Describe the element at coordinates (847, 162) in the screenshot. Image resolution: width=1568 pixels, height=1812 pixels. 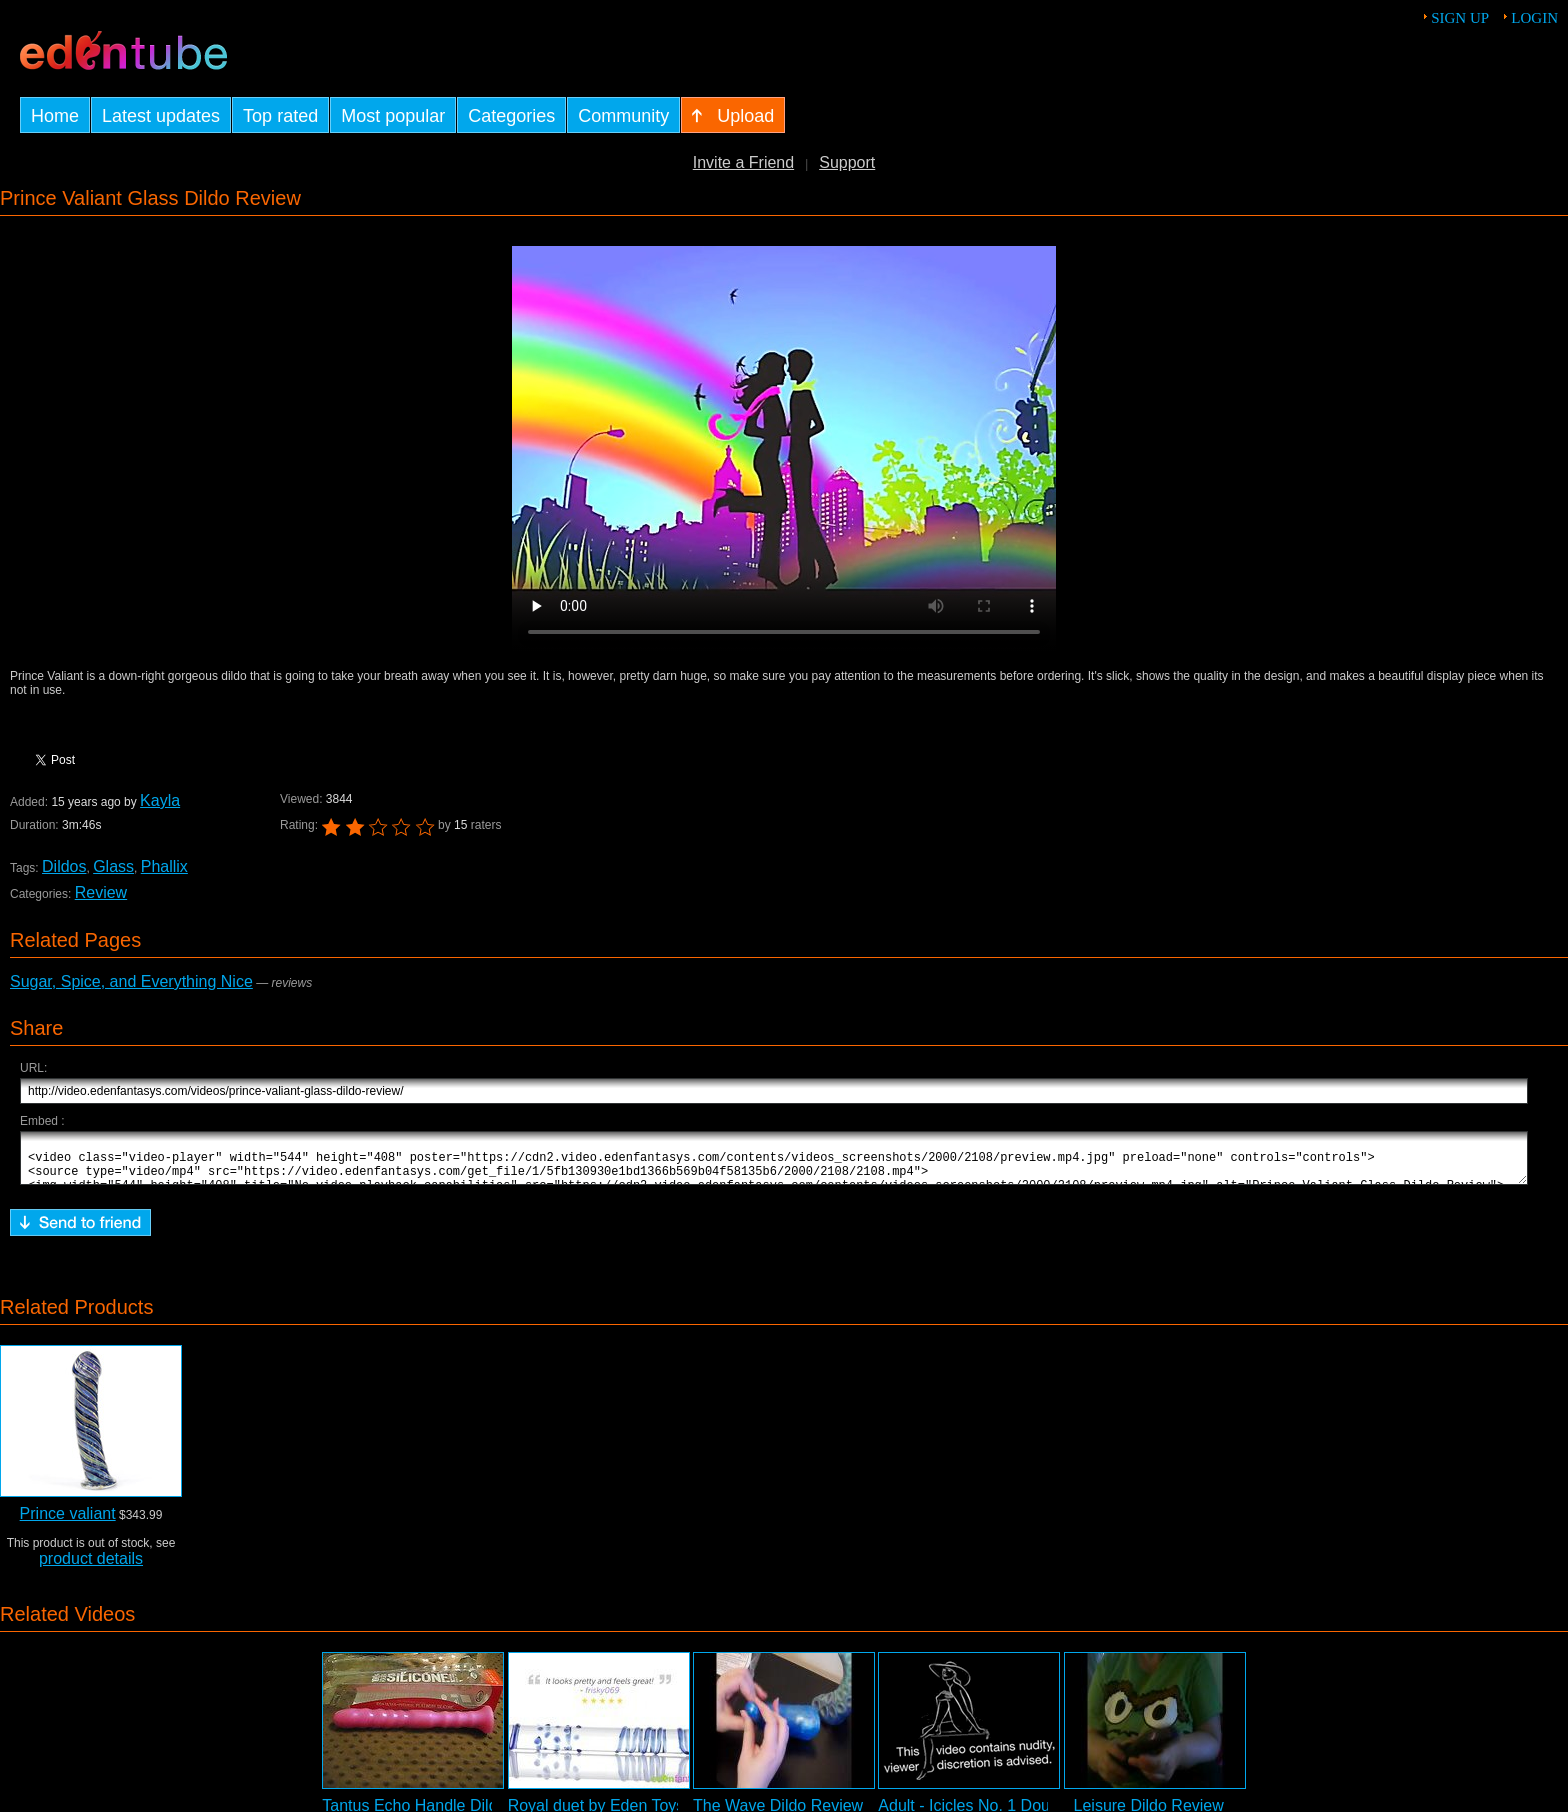
I see `Support` at that location.